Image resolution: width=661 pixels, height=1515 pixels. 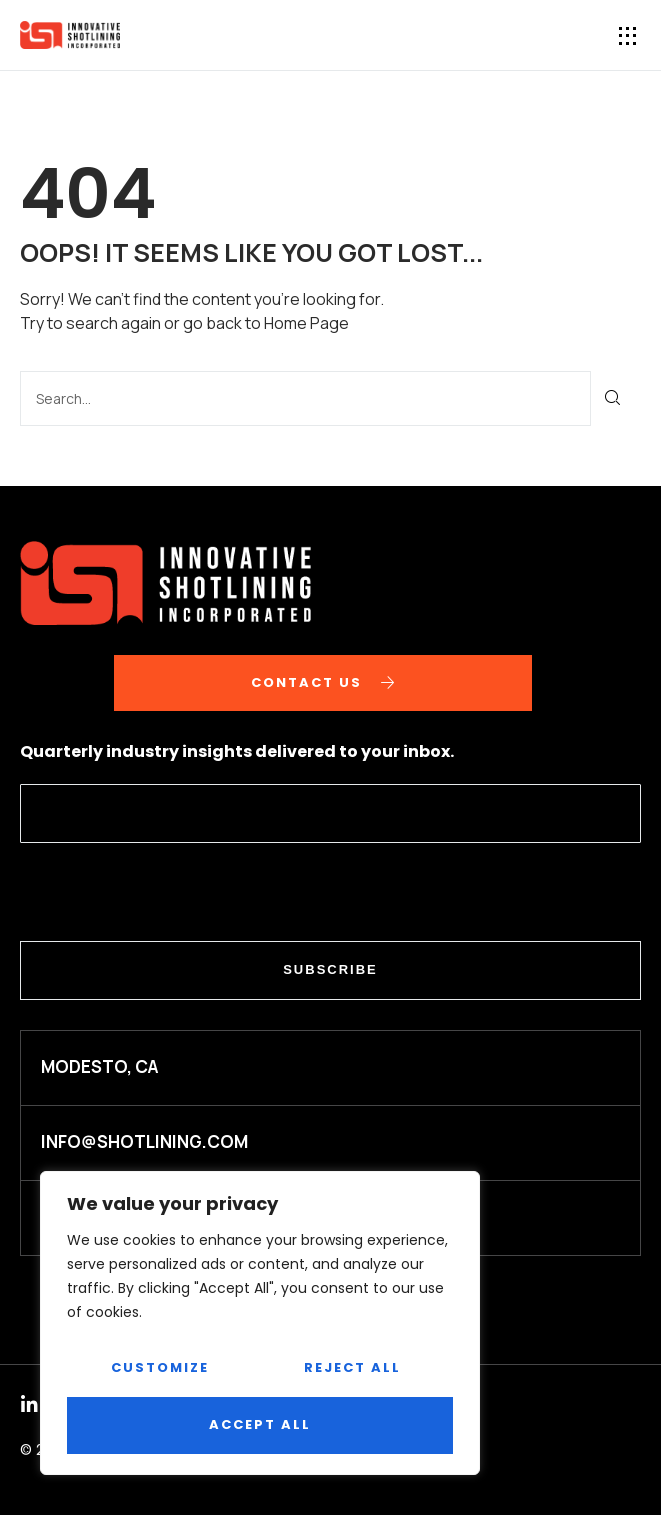 What do you see at coordinates (260, 1323) in the screenshot?
I see `[region]` at bounding box center [260, 1323].